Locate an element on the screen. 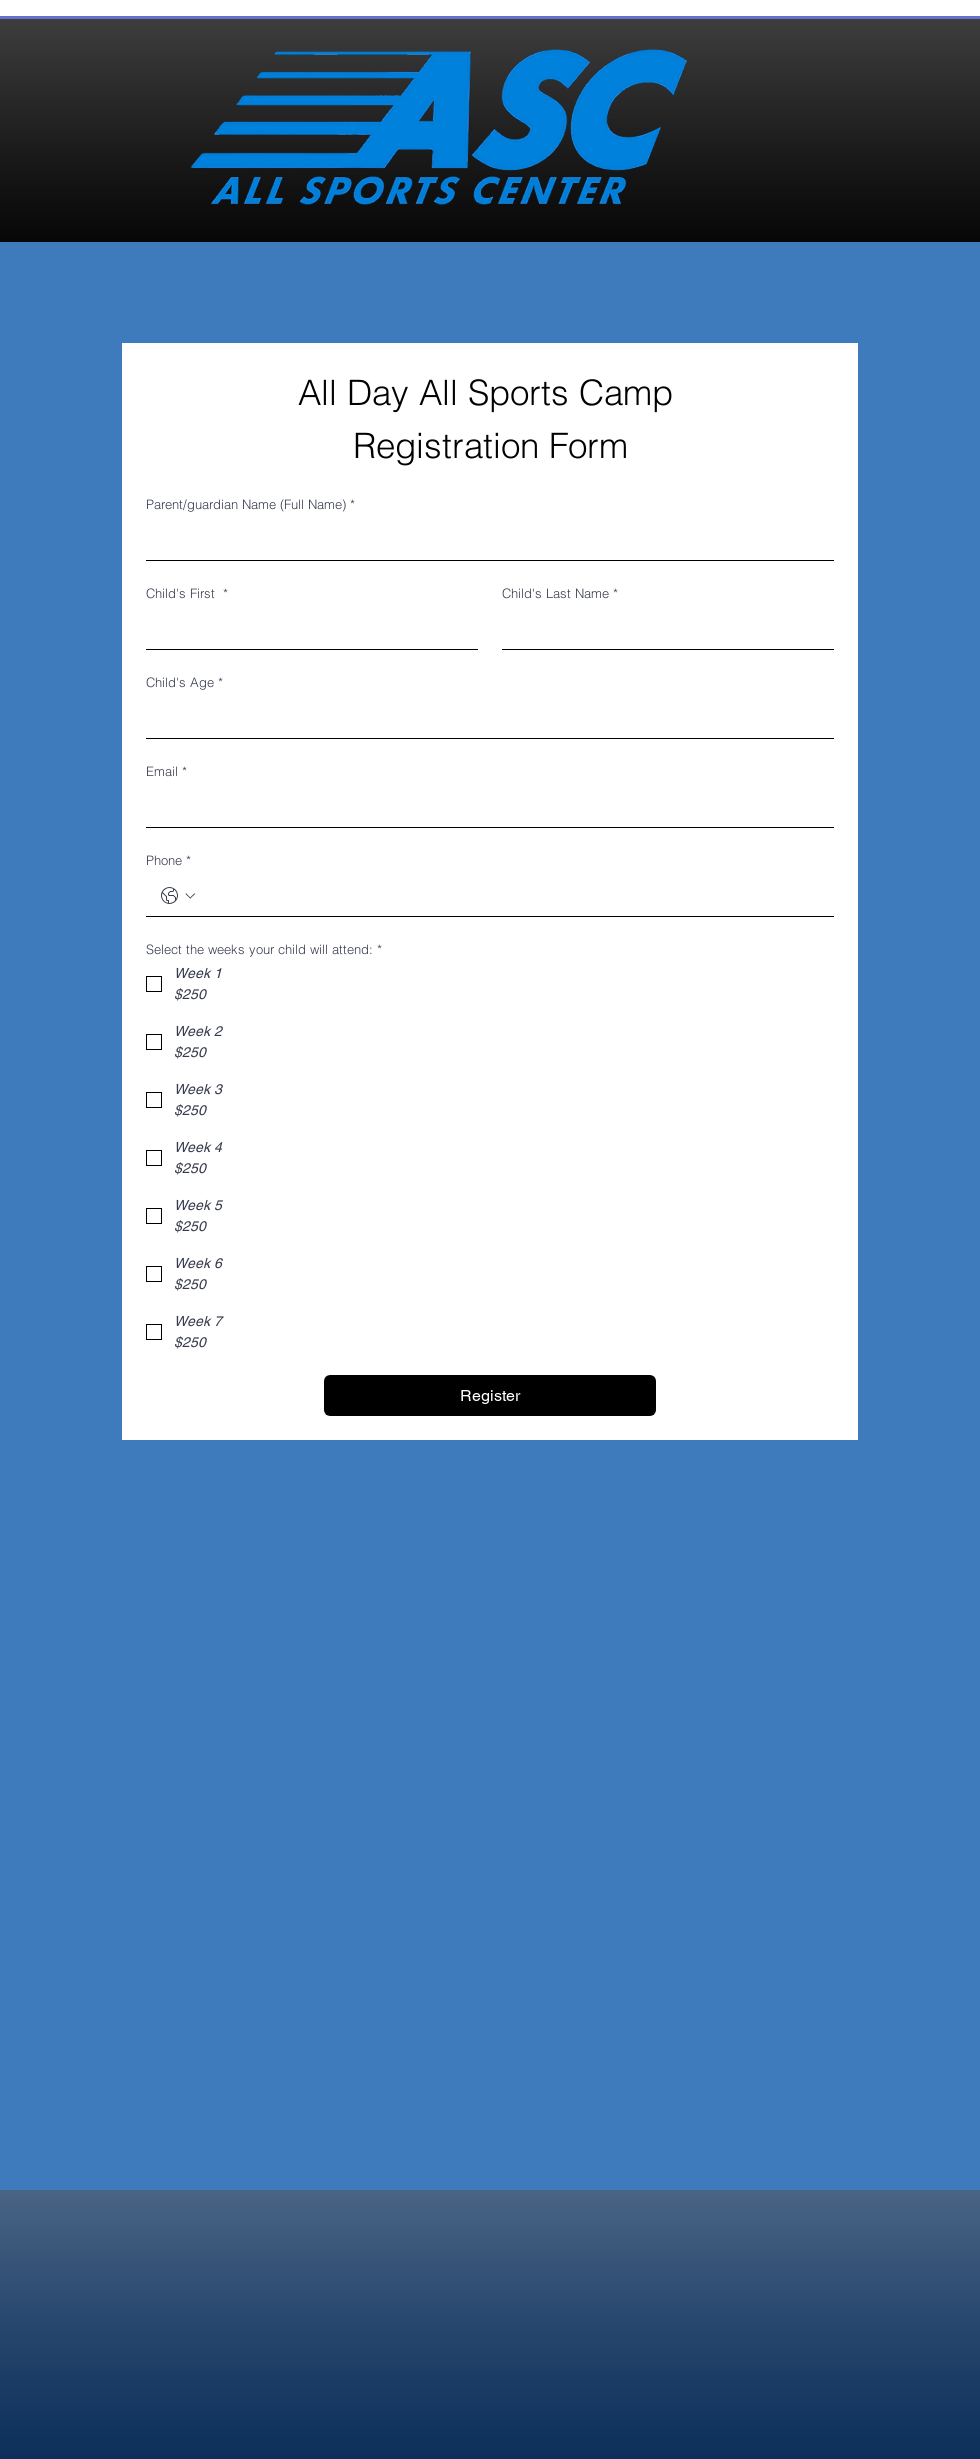 This screenshot has height=2459, width=980. [Child's First] is located at coordinates (306, 629).